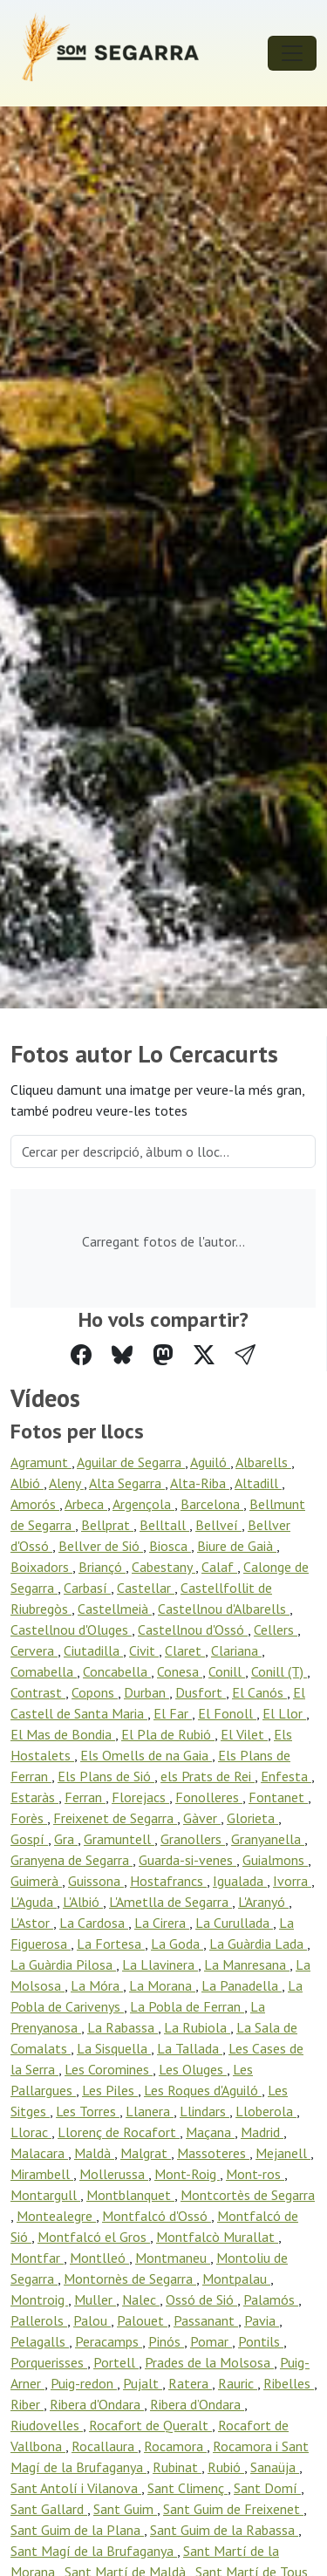  What do you see at coordinates (83, 1901) in the screenshot?
I see `L'Albió` at bounding box center [83, 1901].